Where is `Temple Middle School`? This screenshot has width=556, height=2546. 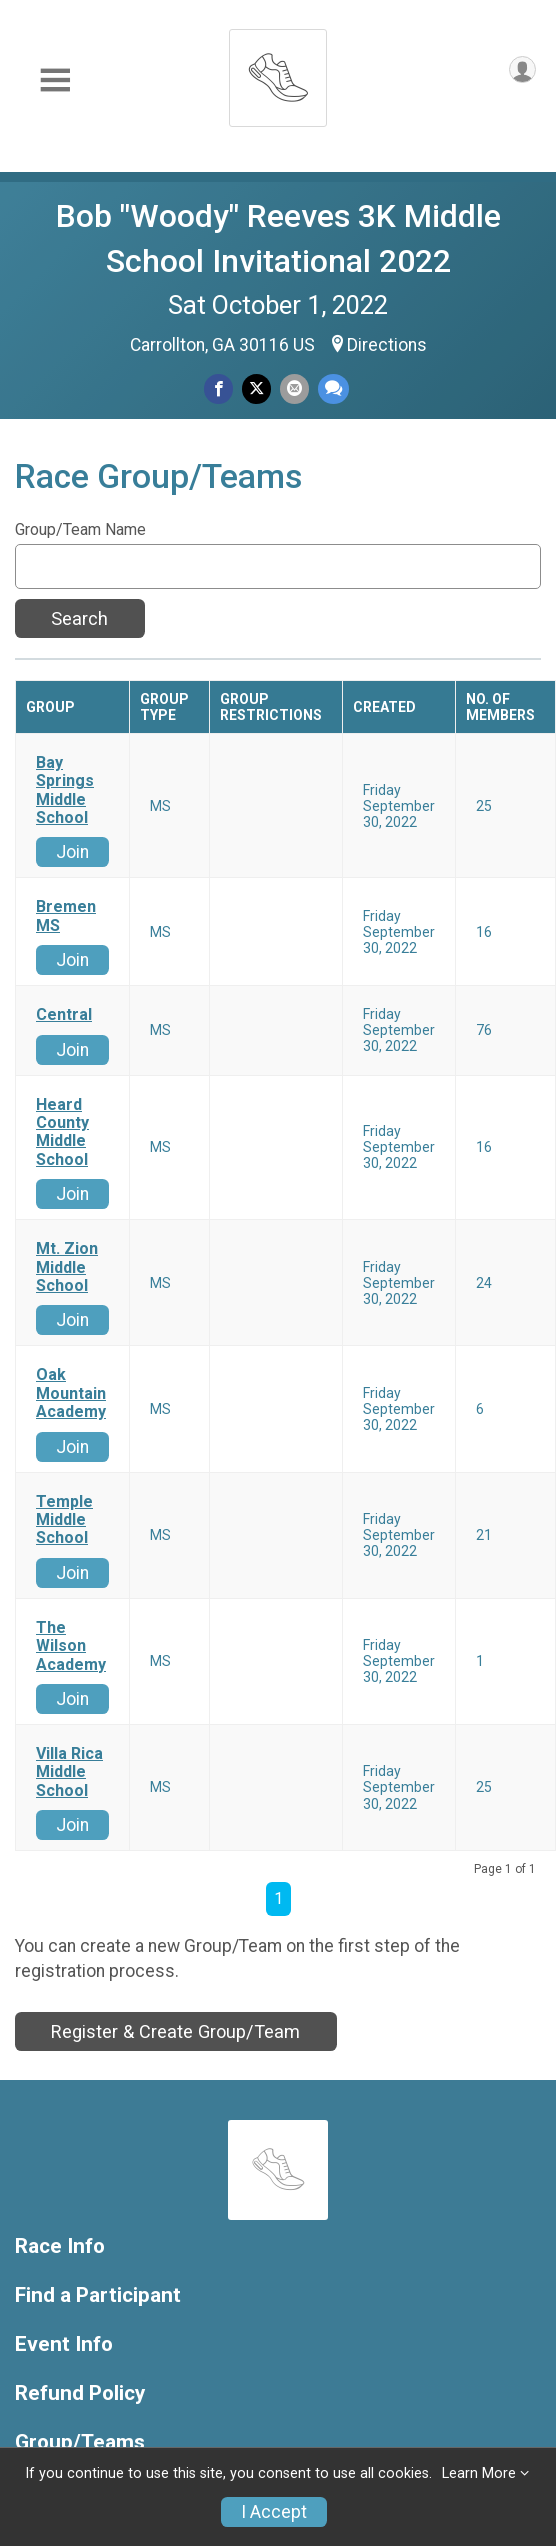 Temple Middle School is located at coordinates (64, 1520).